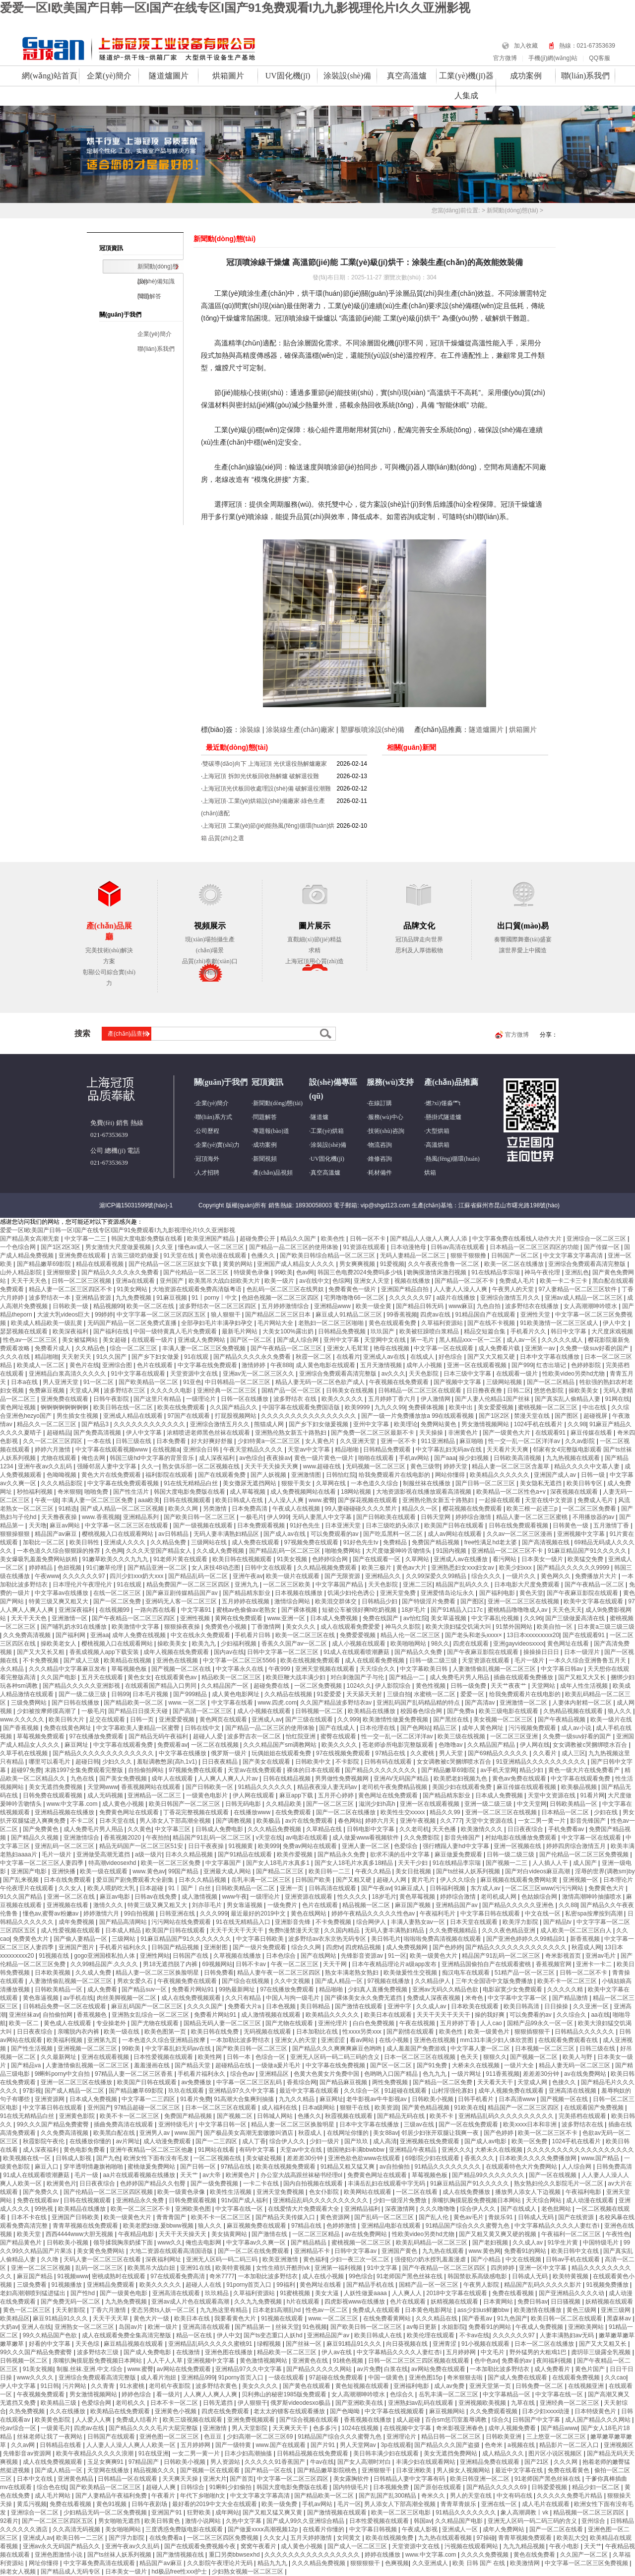  What do you see at coordinates (585, 1938) in the screenshot?
I see `新香蕉视频` at bounding box center [585, 1938].